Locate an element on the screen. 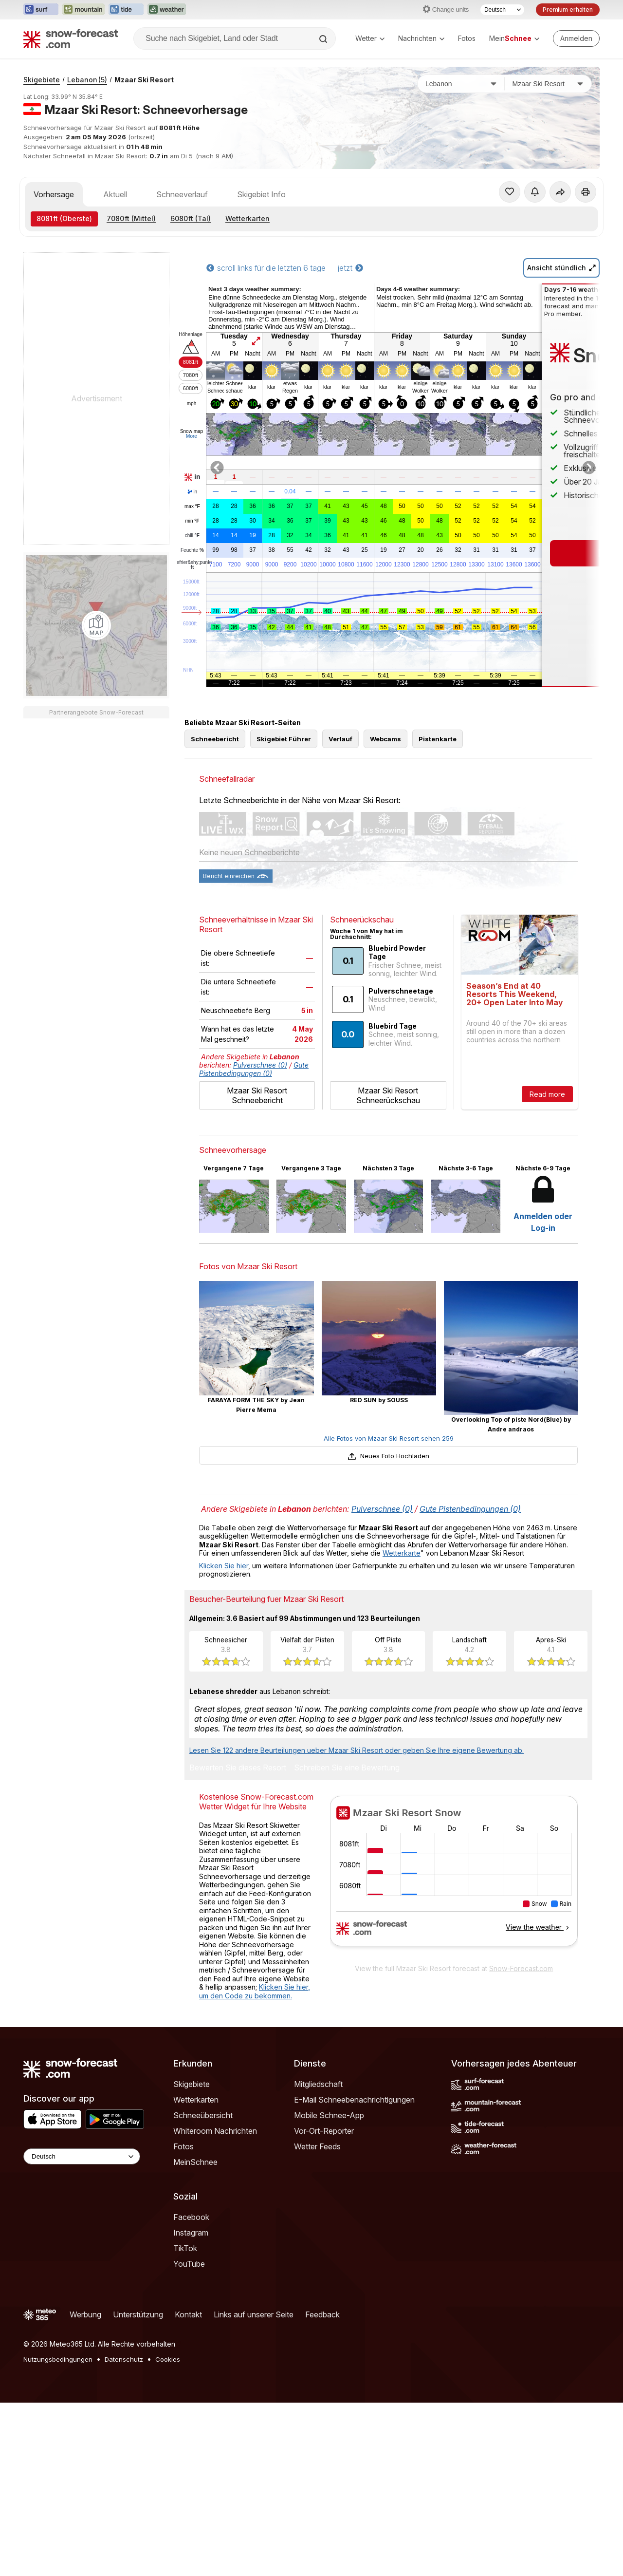  [Snow Forecast] is located at coordinates (70, 38).